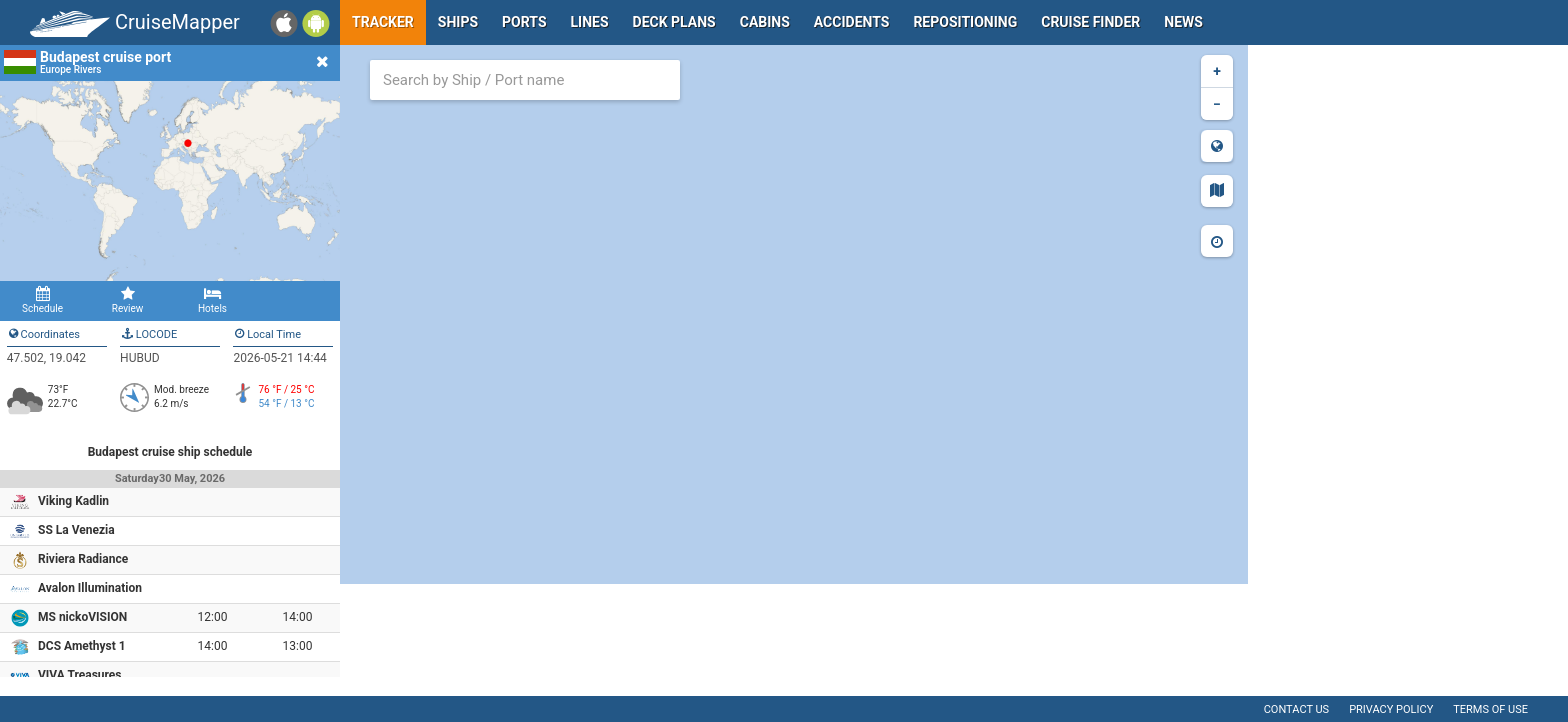 This screenshot has height=722, width=1568. Describe the element at coordinates (73, 501) in the screenshot. I see `Viking Kadlin` at that location.